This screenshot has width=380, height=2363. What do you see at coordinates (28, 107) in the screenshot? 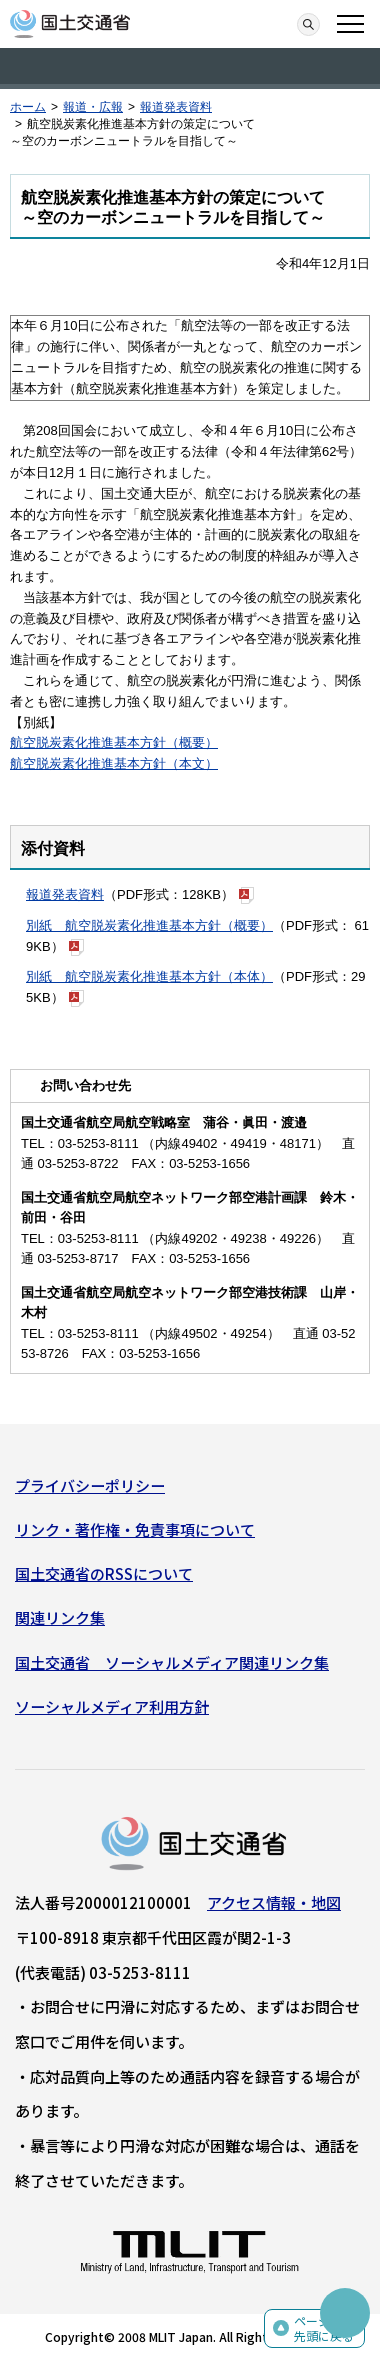
I see `ホーム` at bounding box center [28, 107].